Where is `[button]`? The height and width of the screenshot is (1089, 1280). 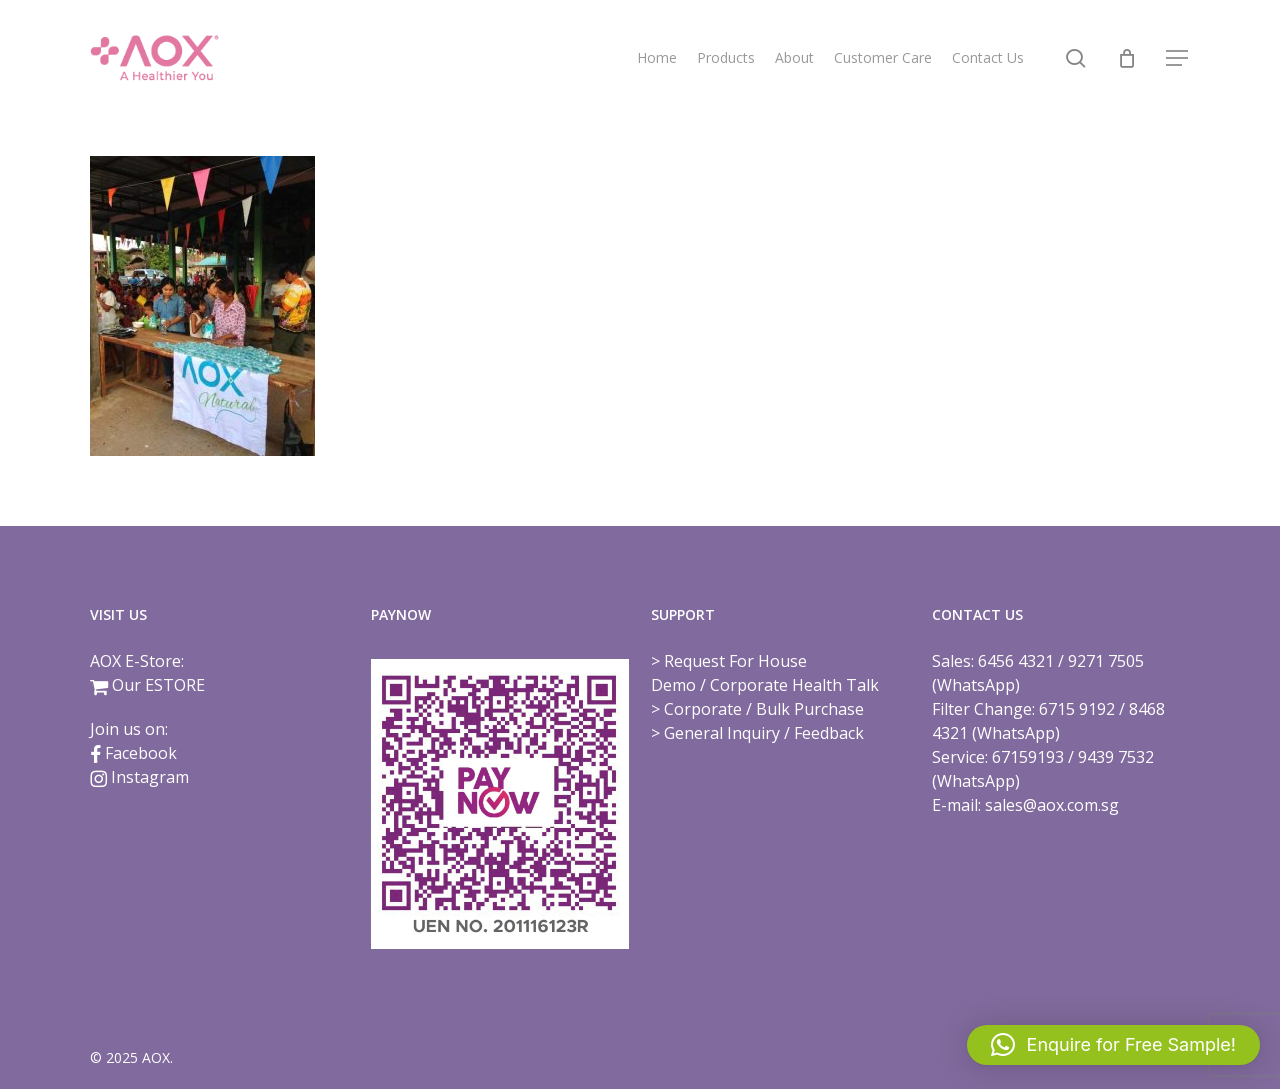
[button] is located at coordinates (1178, 58).